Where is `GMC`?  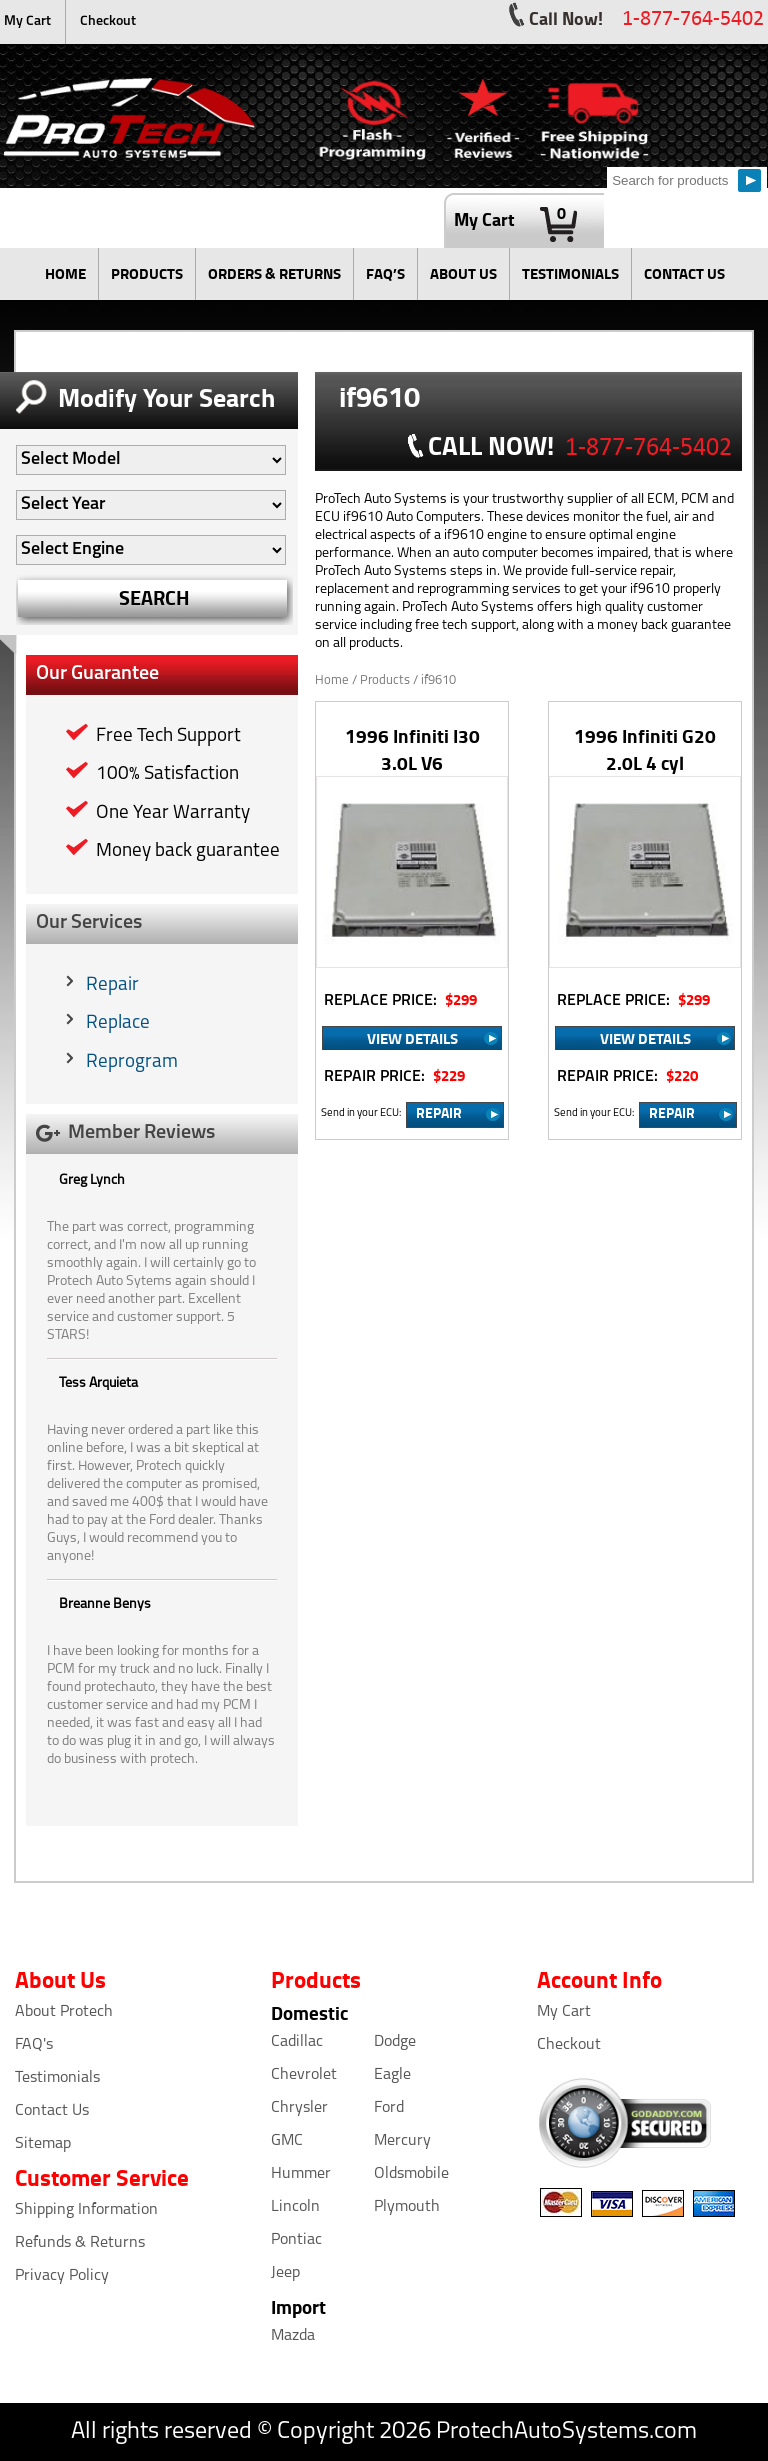
GMC is located at coordinates (287, 2141).